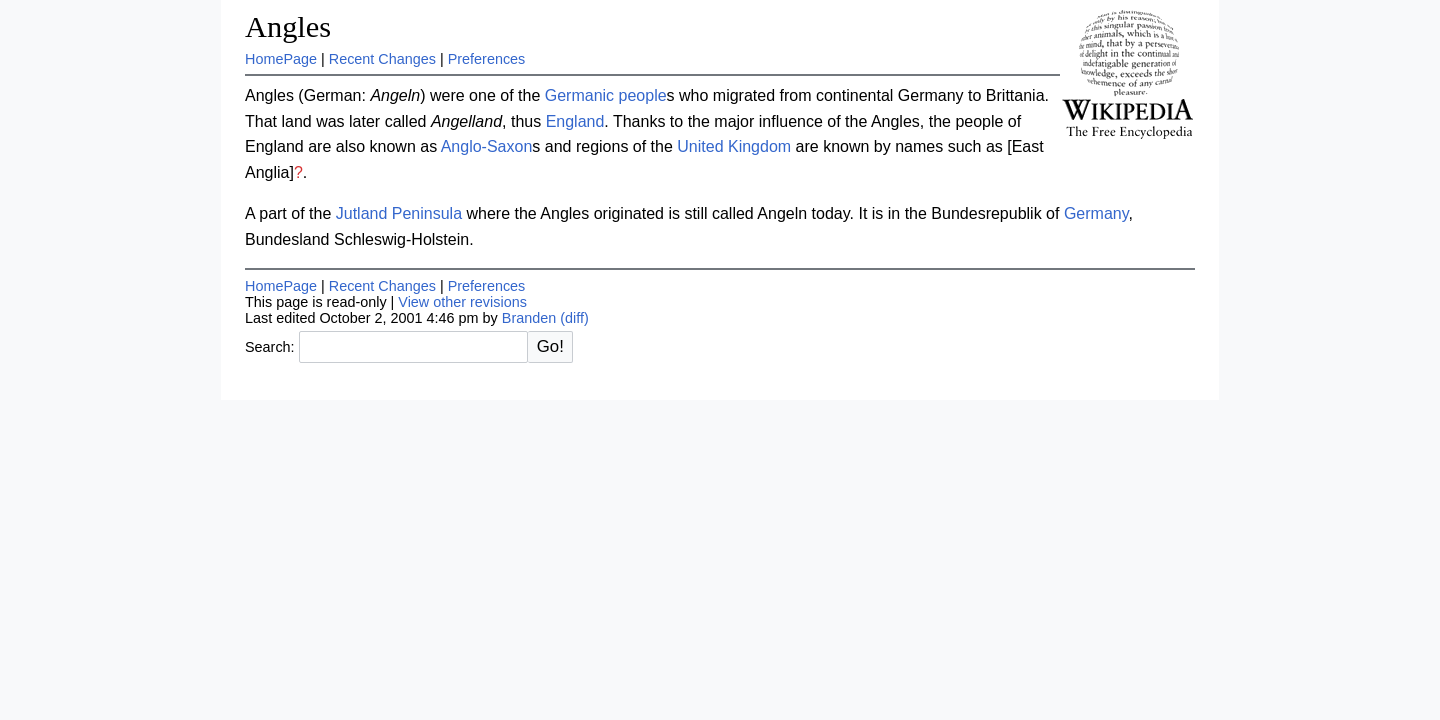 The height and width of the screenshot is (720, 1440). I want to click on Jutland Peninsula, so click(399, 213).